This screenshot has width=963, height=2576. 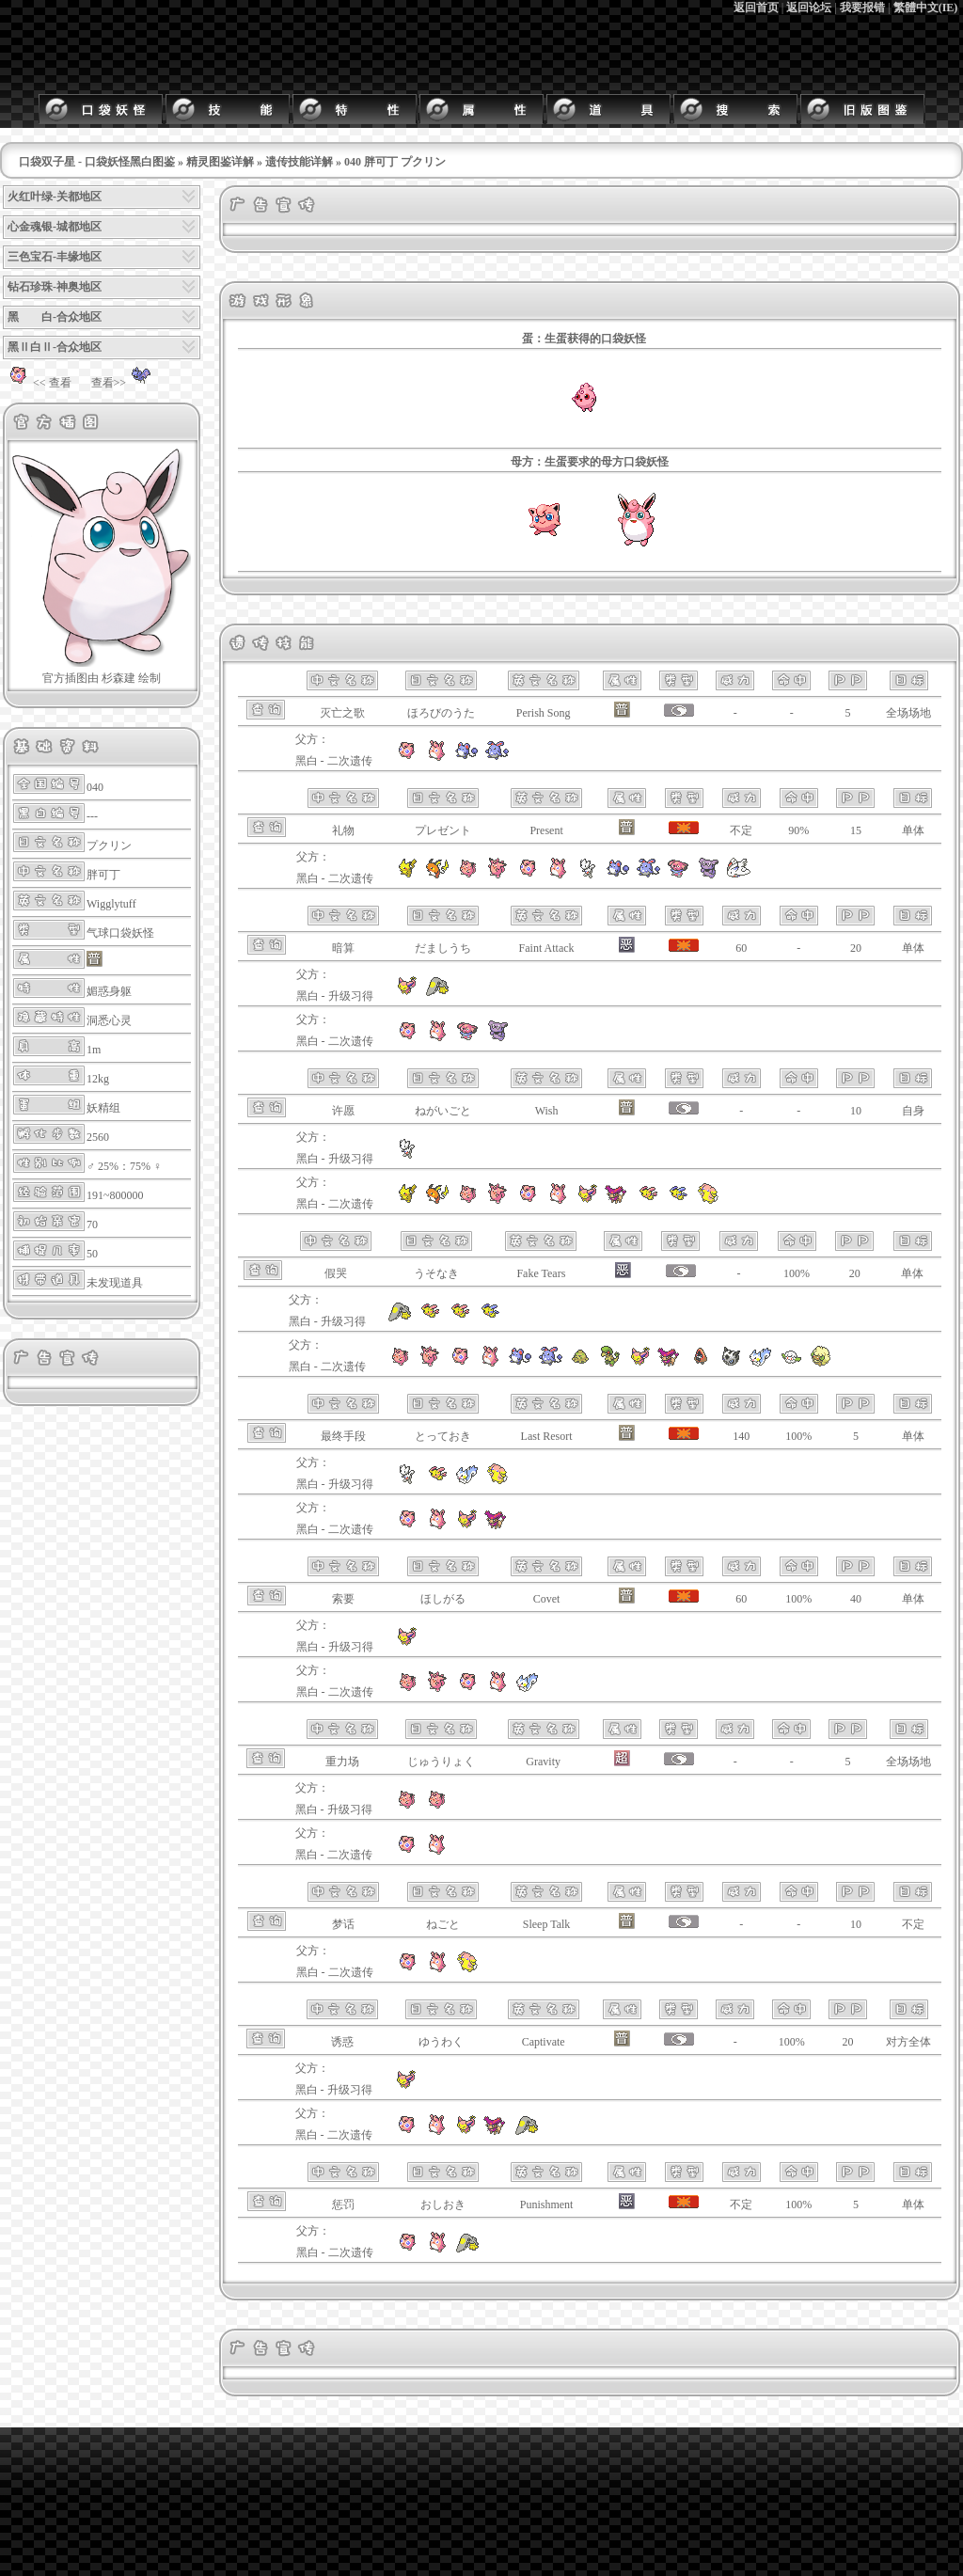 What do you see at coordinates (97, 161) in the screenshot?
I see `口袋双子星 - 口袋妖怪黑白图鉴` at bounding box center [97, 161].